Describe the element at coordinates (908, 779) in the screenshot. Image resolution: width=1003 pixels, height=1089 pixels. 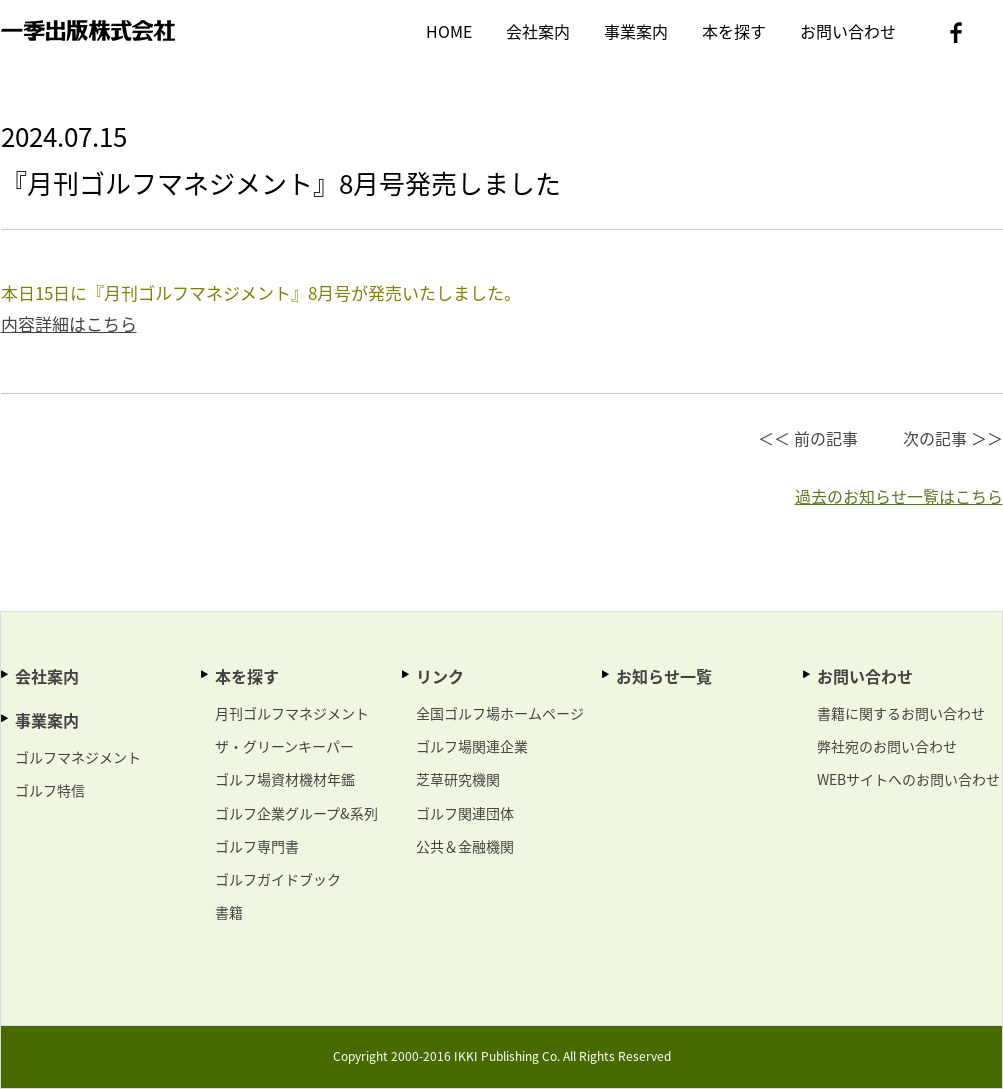
I see `WEBサイトへのお問い合わせ` at that location.